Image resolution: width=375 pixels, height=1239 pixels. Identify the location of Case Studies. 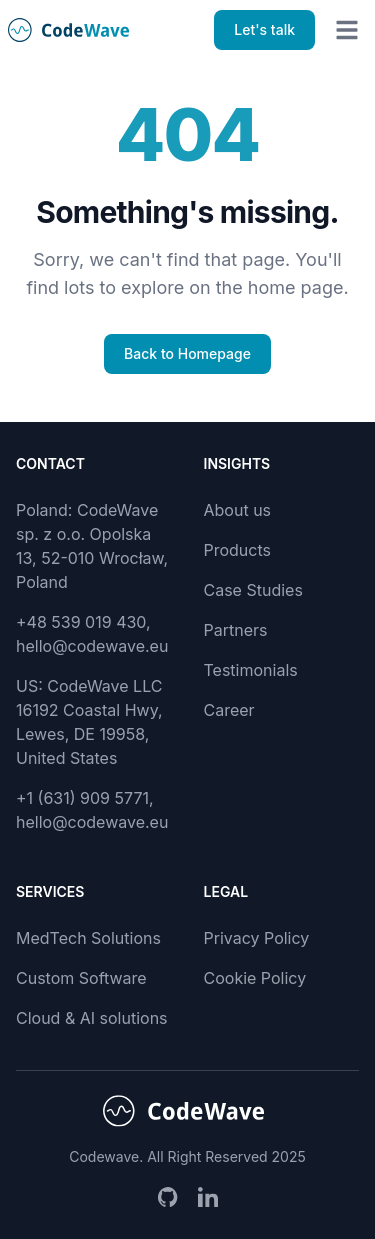
(253, 590).